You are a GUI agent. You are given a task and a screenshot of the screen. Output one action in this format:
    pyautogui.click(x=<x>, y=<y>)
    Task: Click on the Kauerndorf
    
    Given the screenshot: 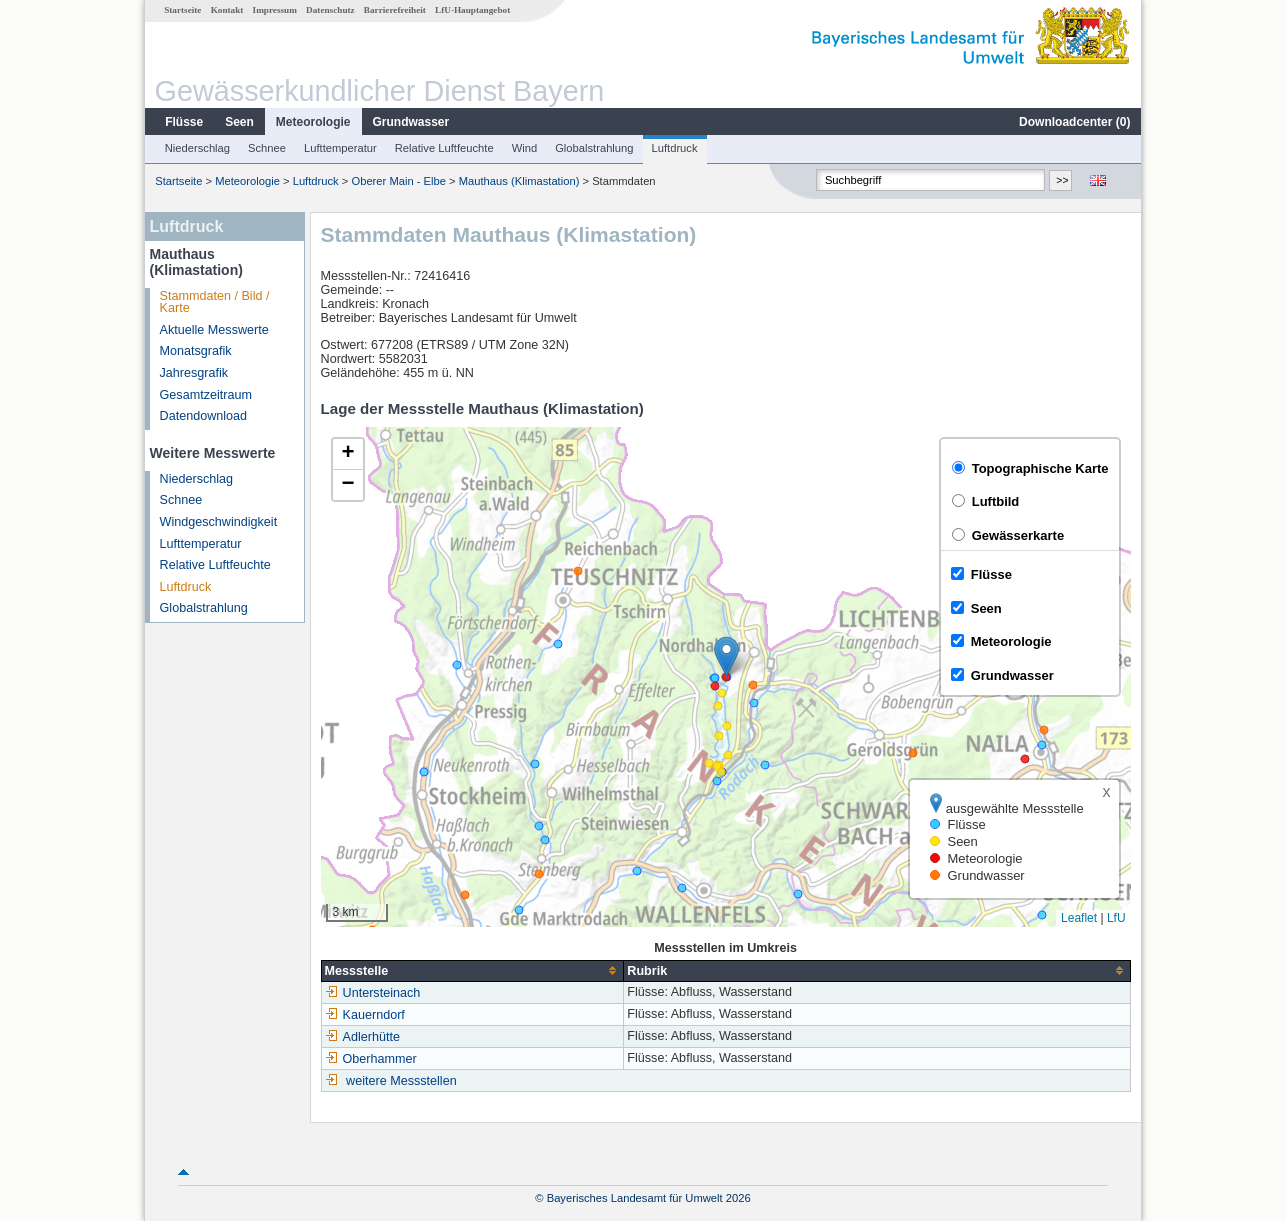 What is the action you would take?
    pyautogui.click(x=365, y=1015)
    